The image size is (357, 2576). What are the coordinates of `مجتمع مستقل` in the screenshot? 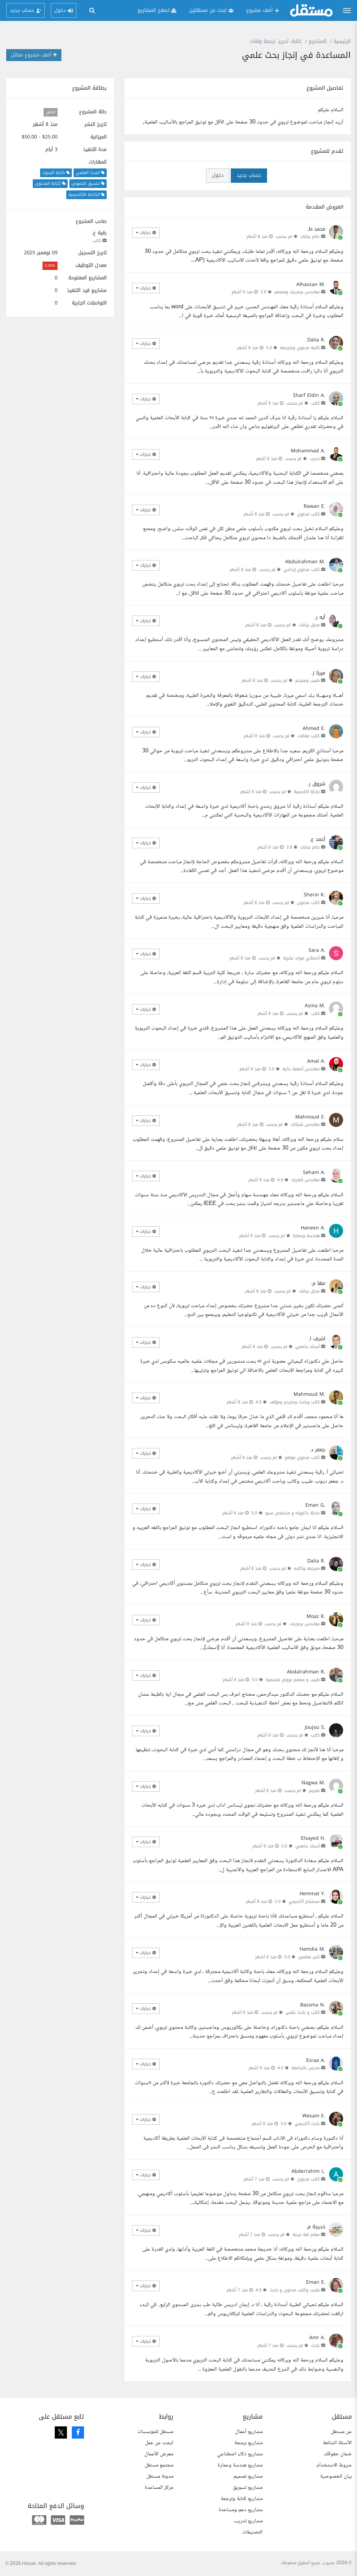 It's located at (159, 2465).